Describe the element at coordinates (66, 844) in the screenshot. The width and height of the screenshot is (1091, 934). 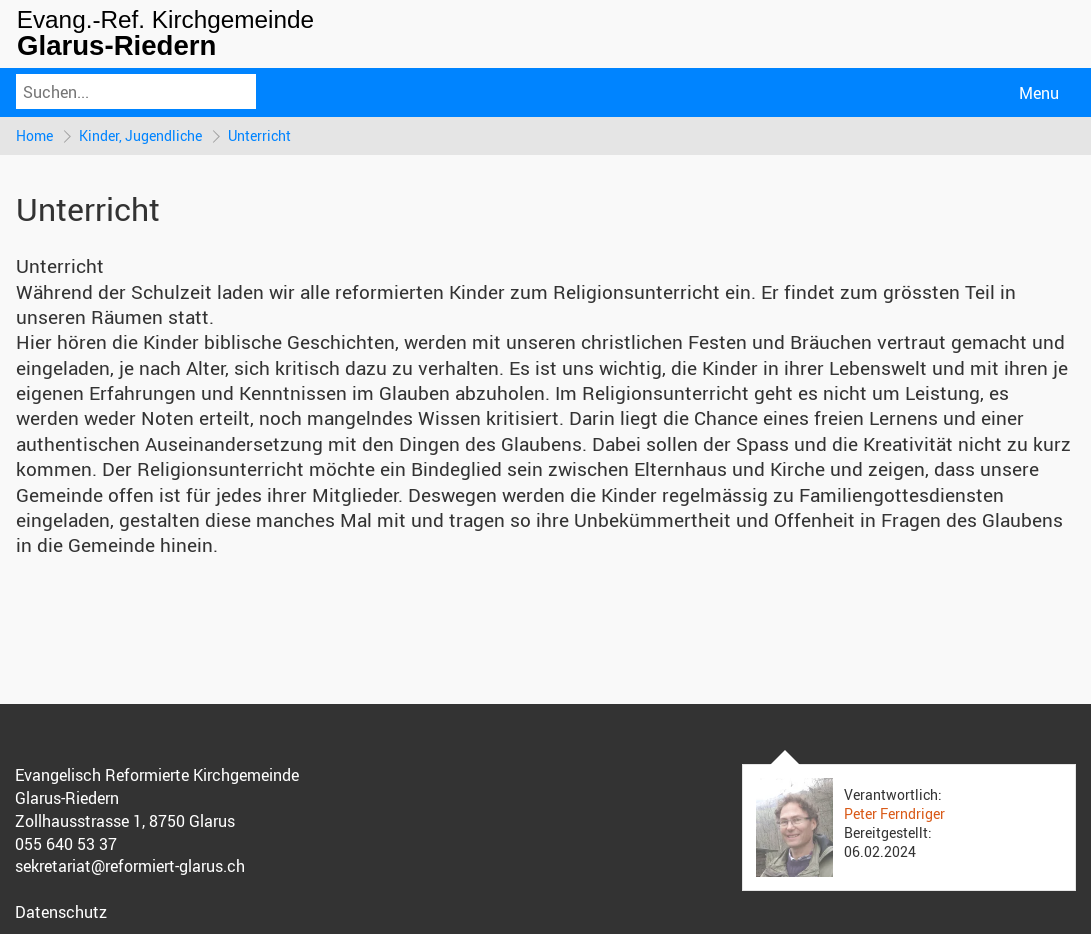
I see `055 640 53 37` at that location.